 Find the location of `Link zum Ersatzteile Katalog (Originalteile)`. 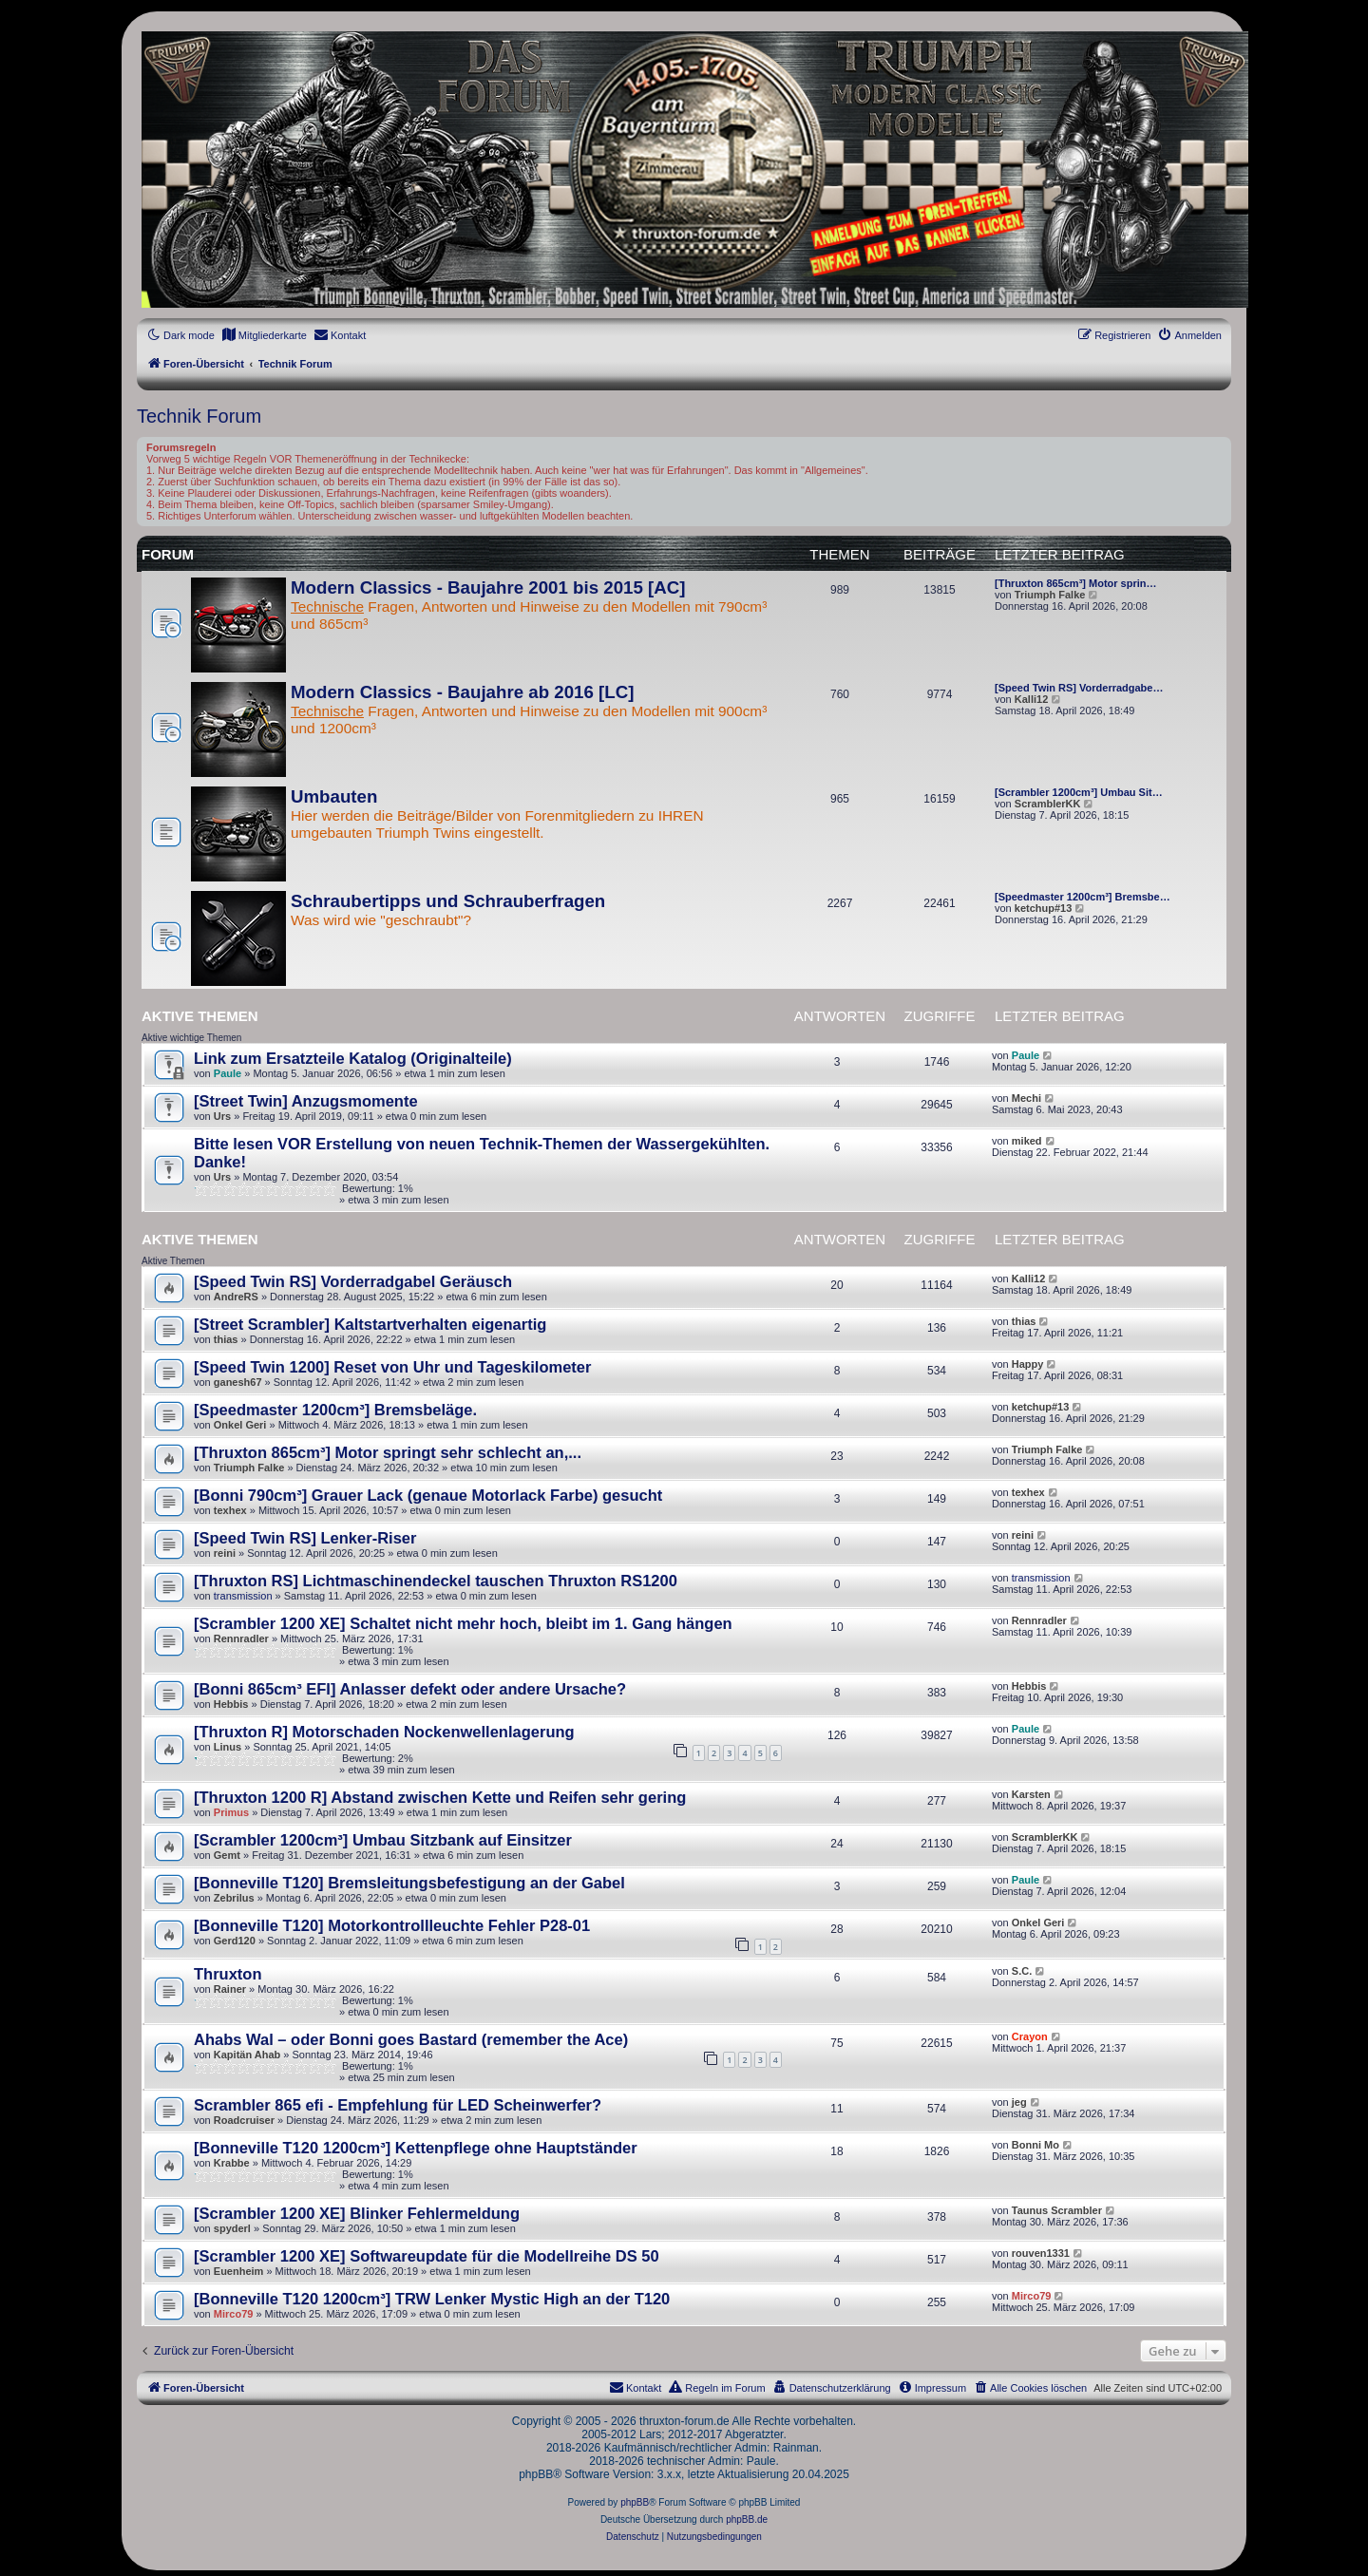

Link zum Ersatzteile Katalog (Originalteile) is located at coordinates (353, 1058).